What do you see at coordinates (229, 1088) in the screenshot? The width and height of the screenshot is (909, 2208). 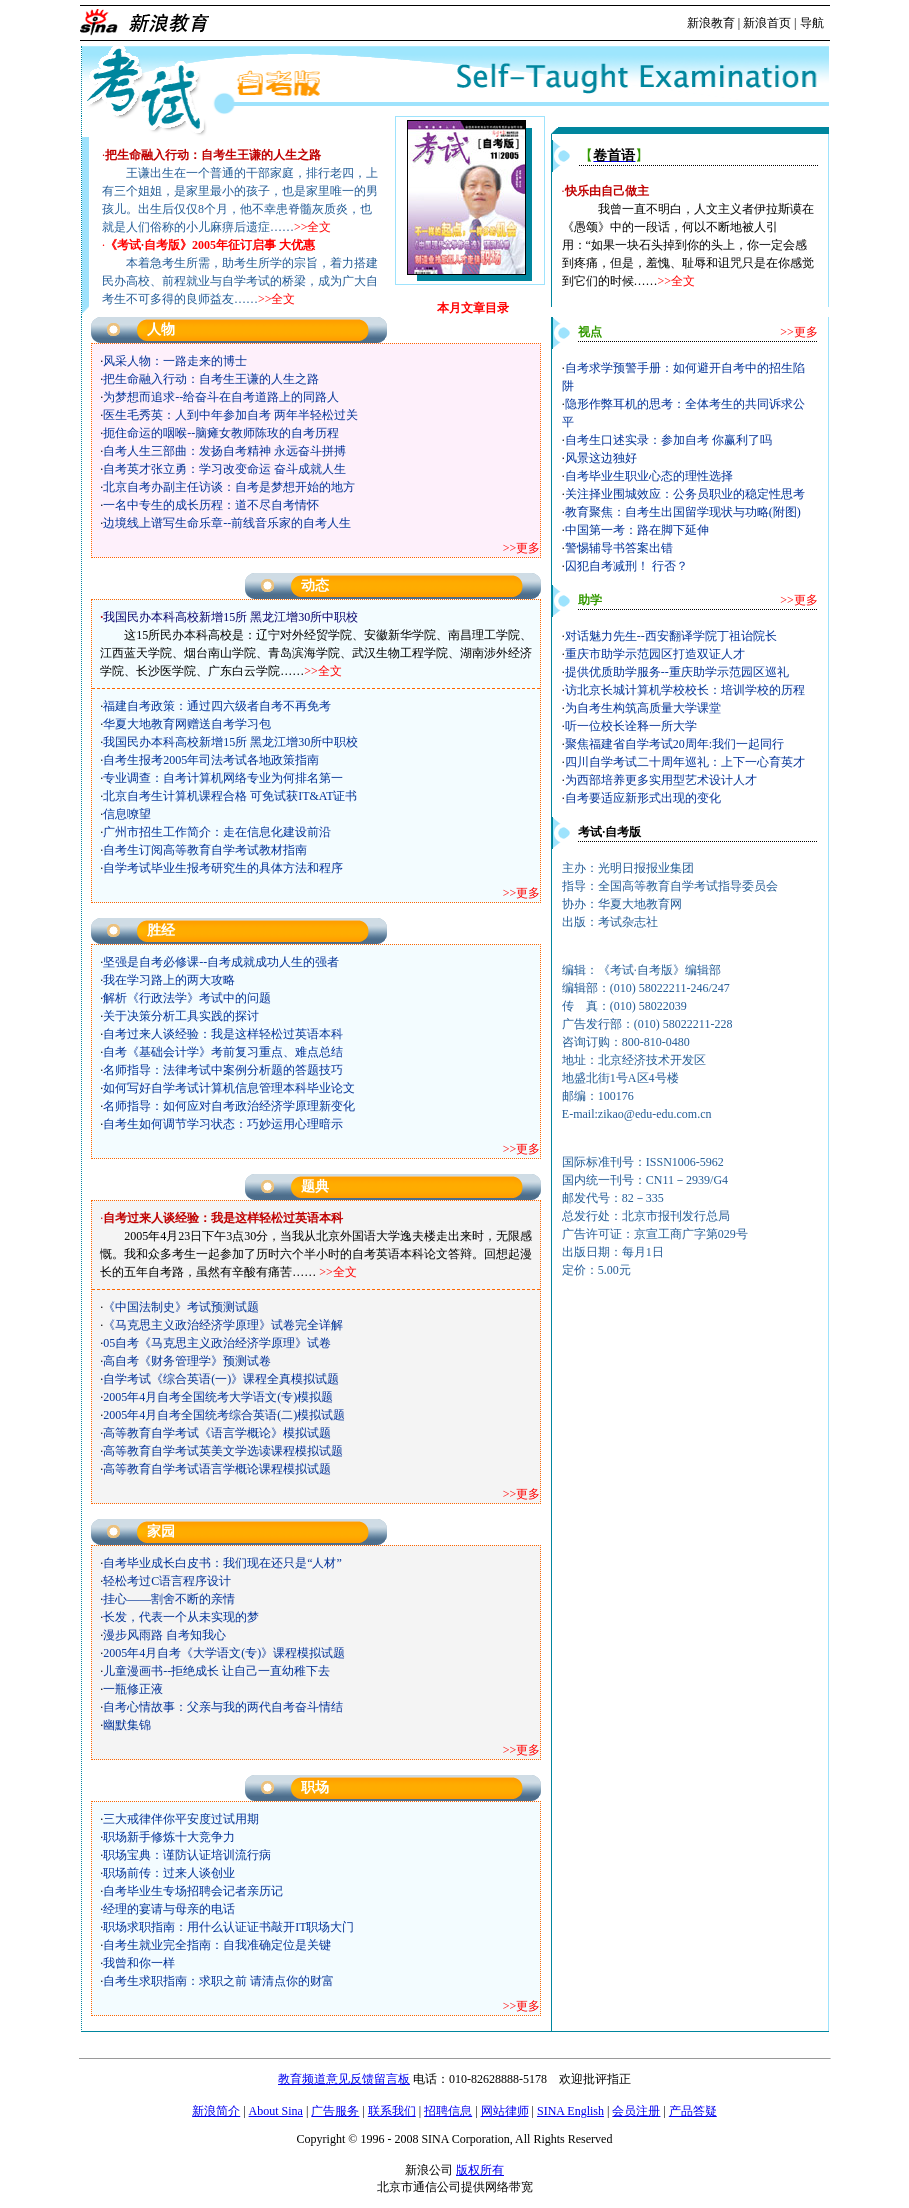 I see `如何写好自学考试计算机信息管理本科毕业论文` at bounding box center [229, 1088].